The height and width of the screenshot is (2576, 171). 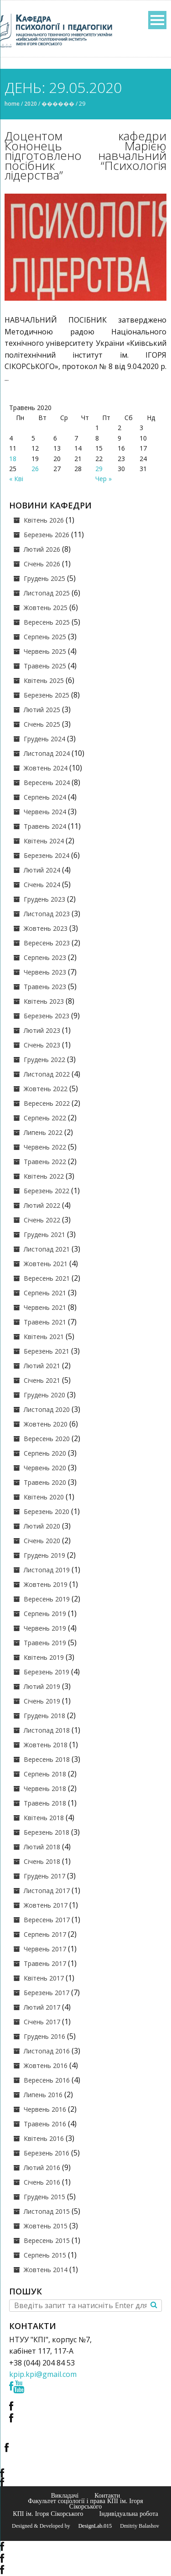 I want to click on Доцентом кафедри Кононець Марією підготовлено навчальний посібник “Психологія лідерства”, so click(x=85, y=155).